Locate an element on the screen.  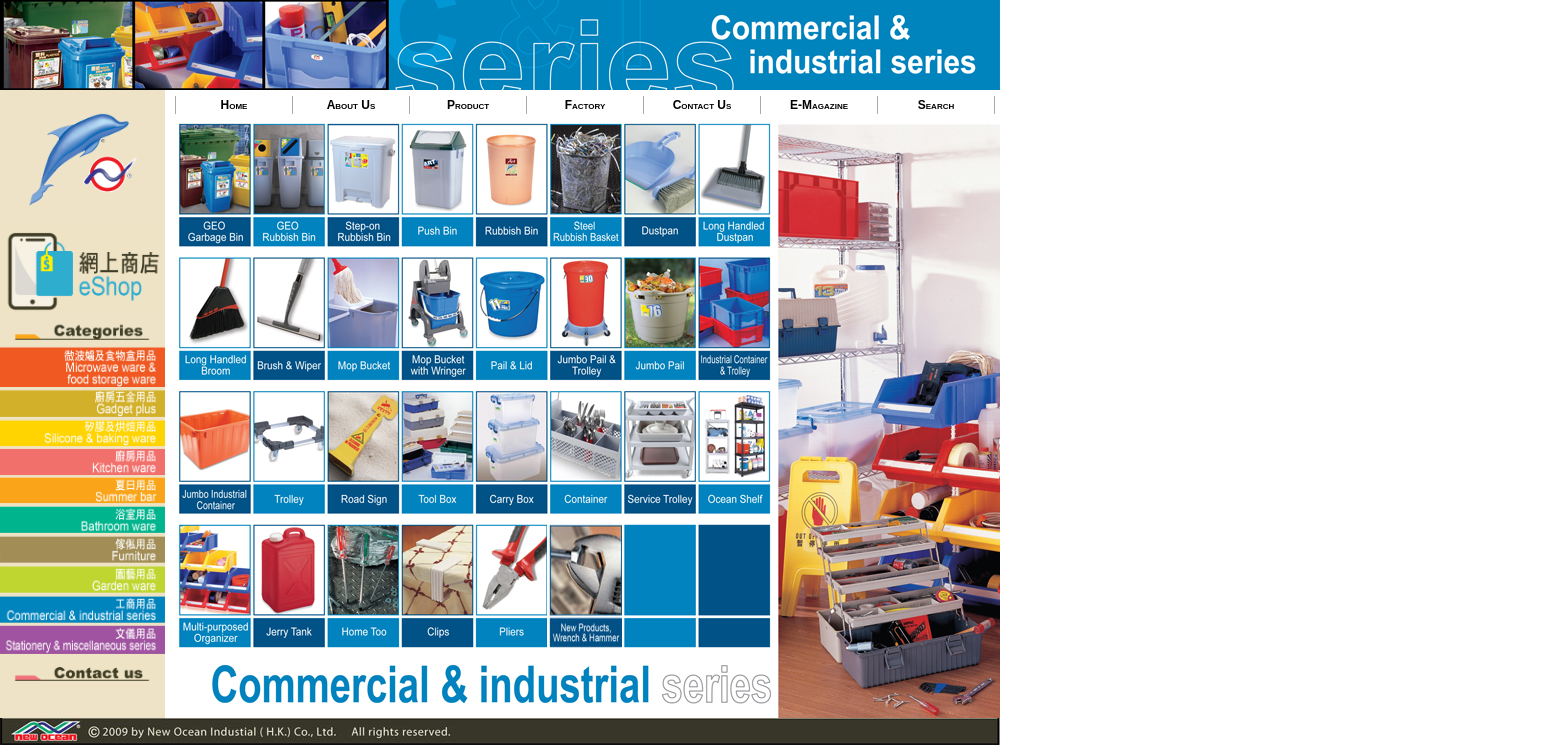
Contact Us is located at coordinates (702, 105).